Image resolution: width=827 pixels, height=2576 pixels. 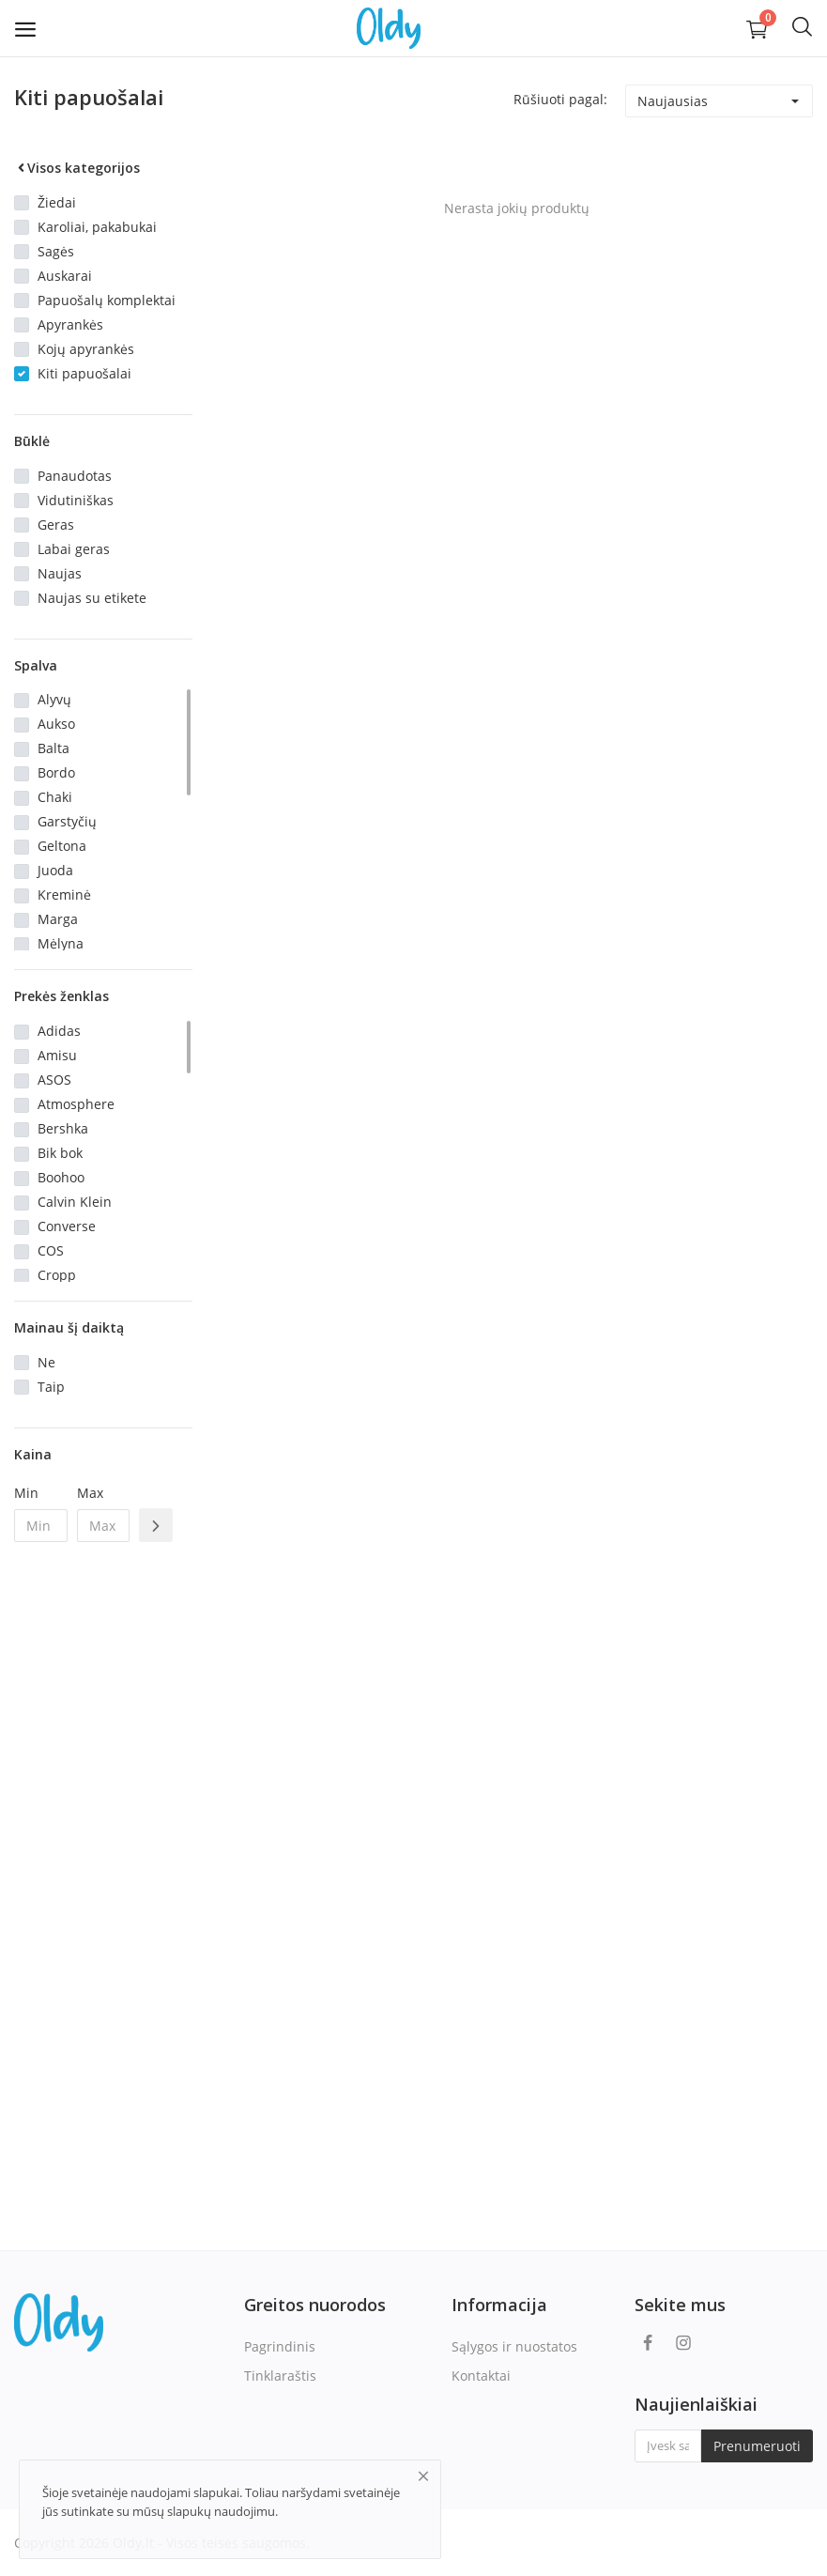 What do you see at coordinates (53, 748) in the screenshot?
I see `Balta` at bounding box center [53, 748].